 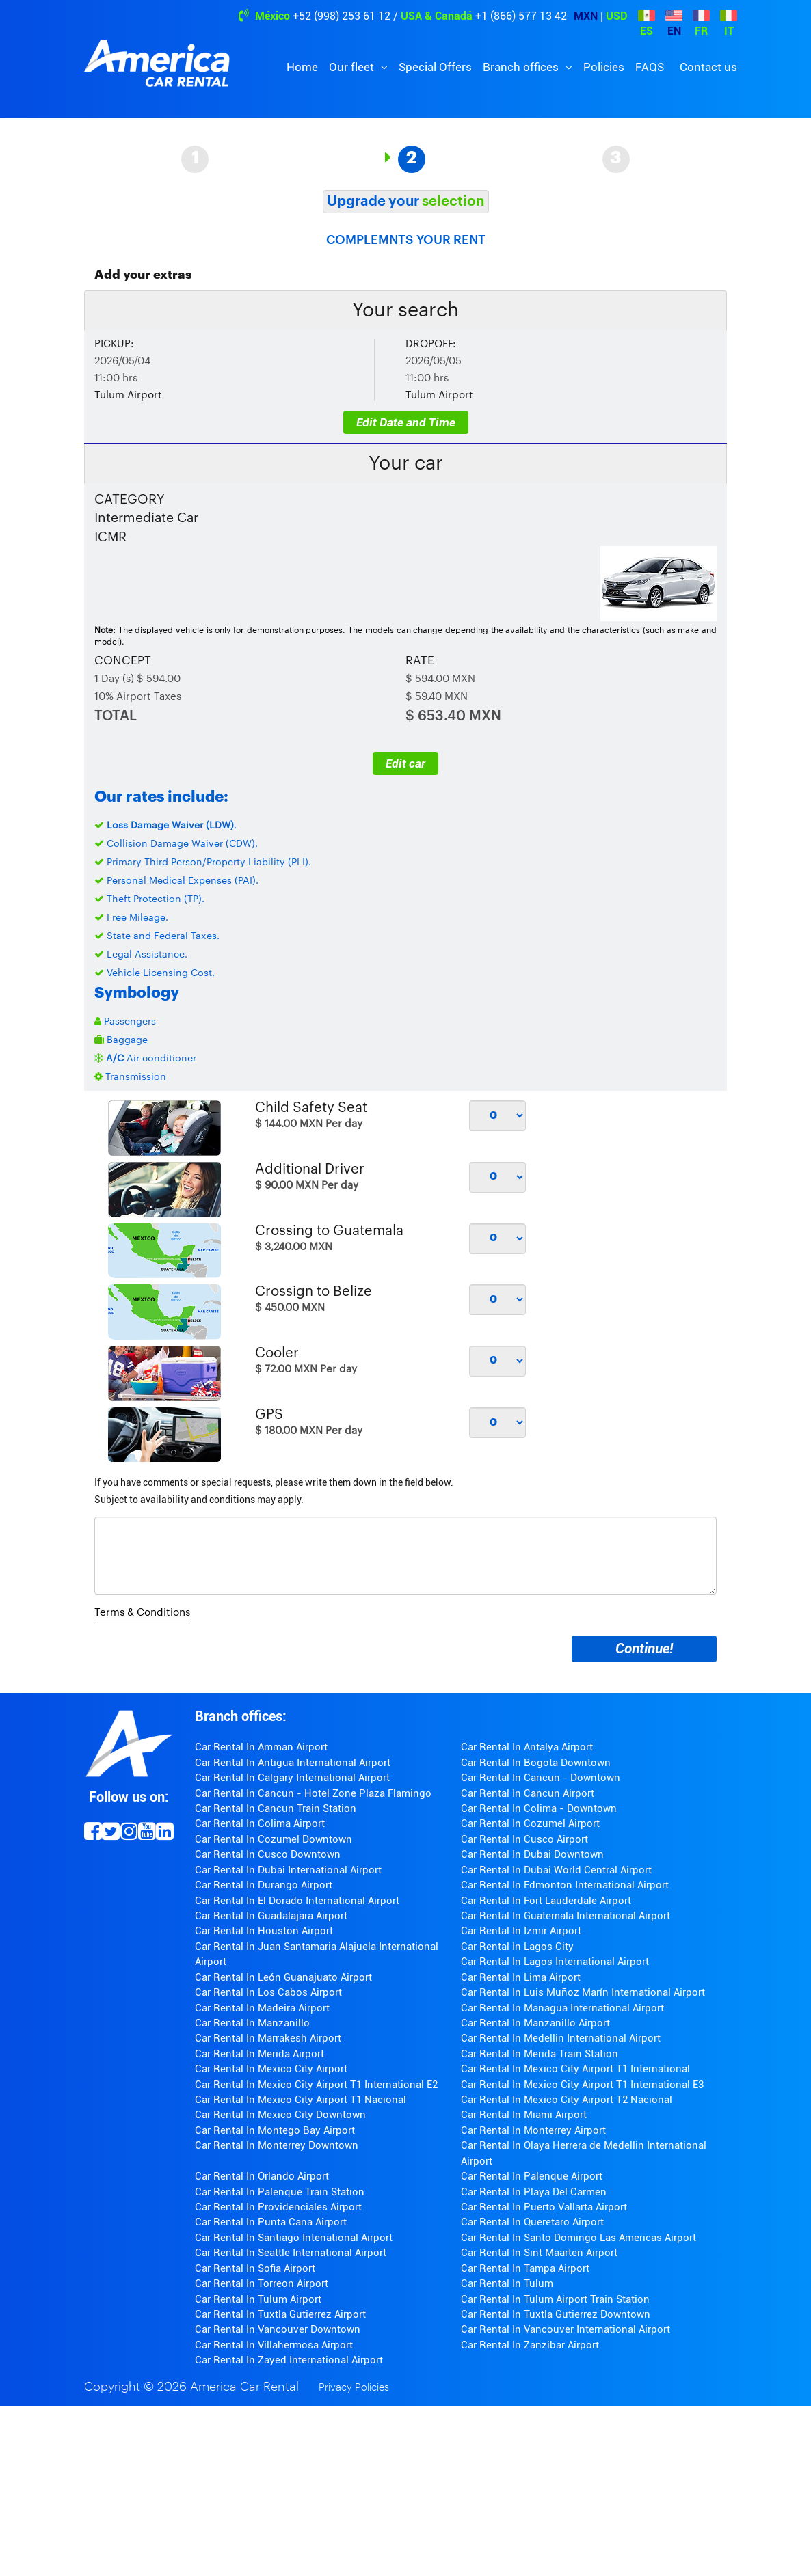 I want to click on Car Rental In Cozumel Airport, so click(x=530, y=1823).